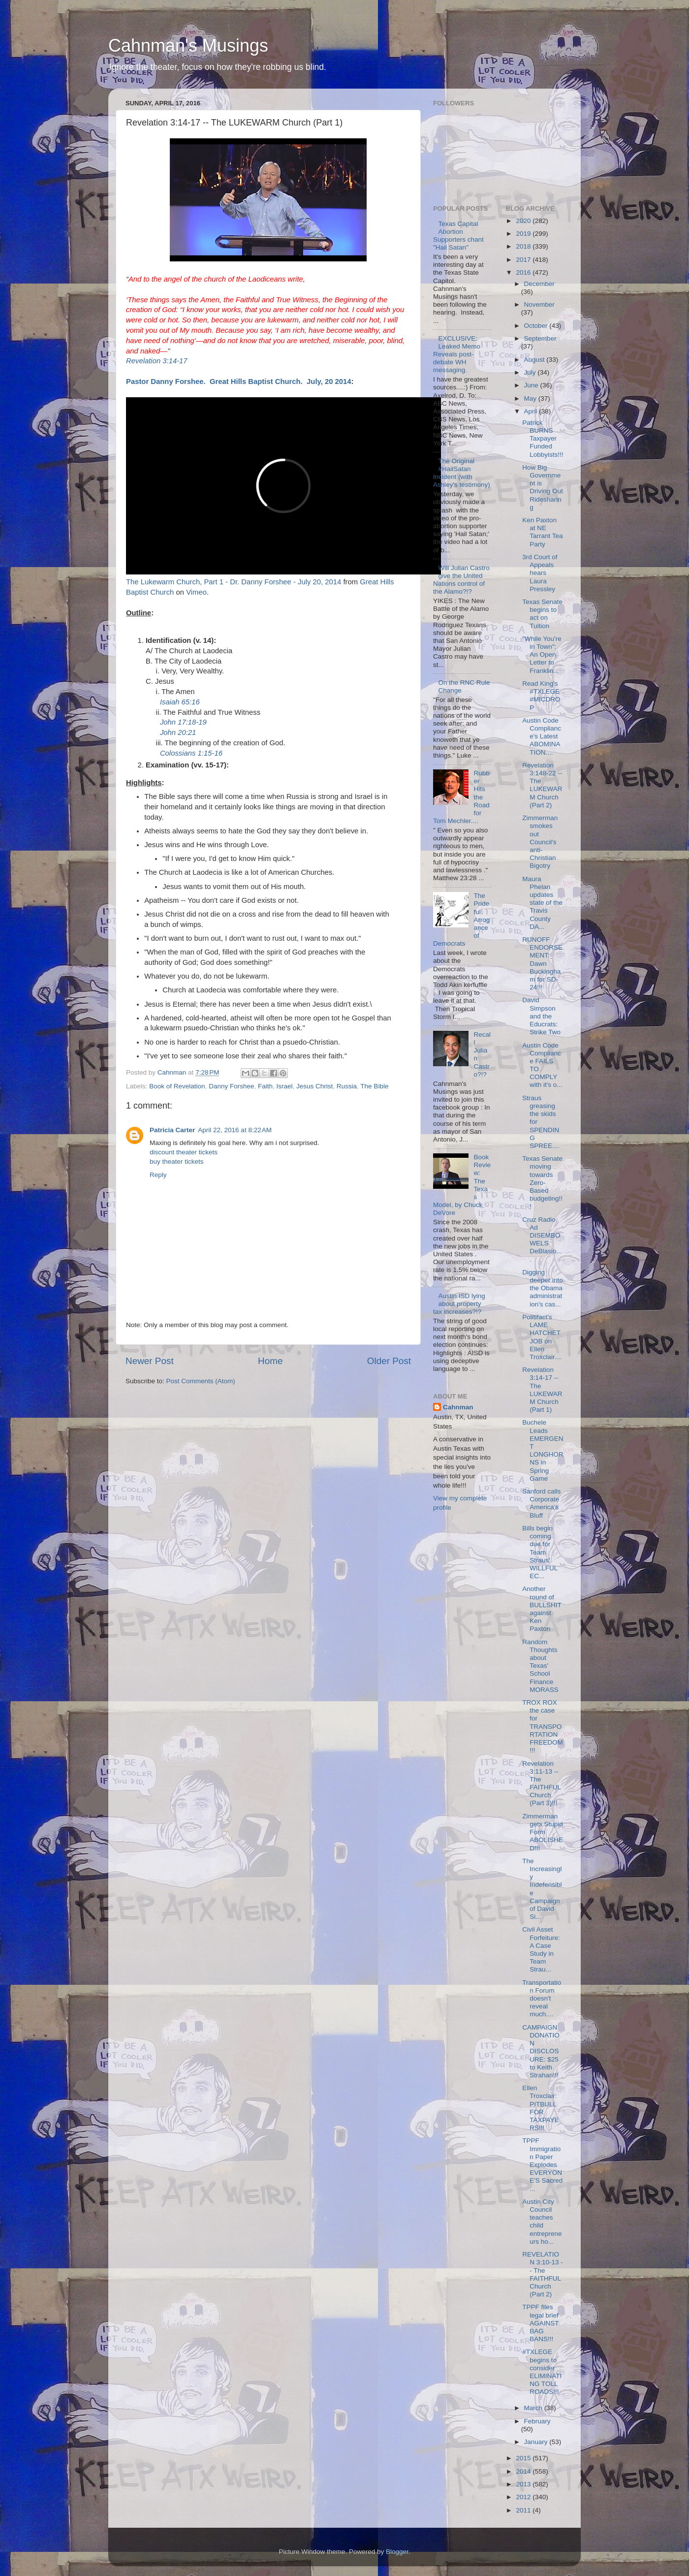 This screenshot has height=2576, width=689. Describe the element at coordinates (540, 841) in the screenshot. I see `Zimmerman smokes out Council's anti-Christian Bigotry` at that location.